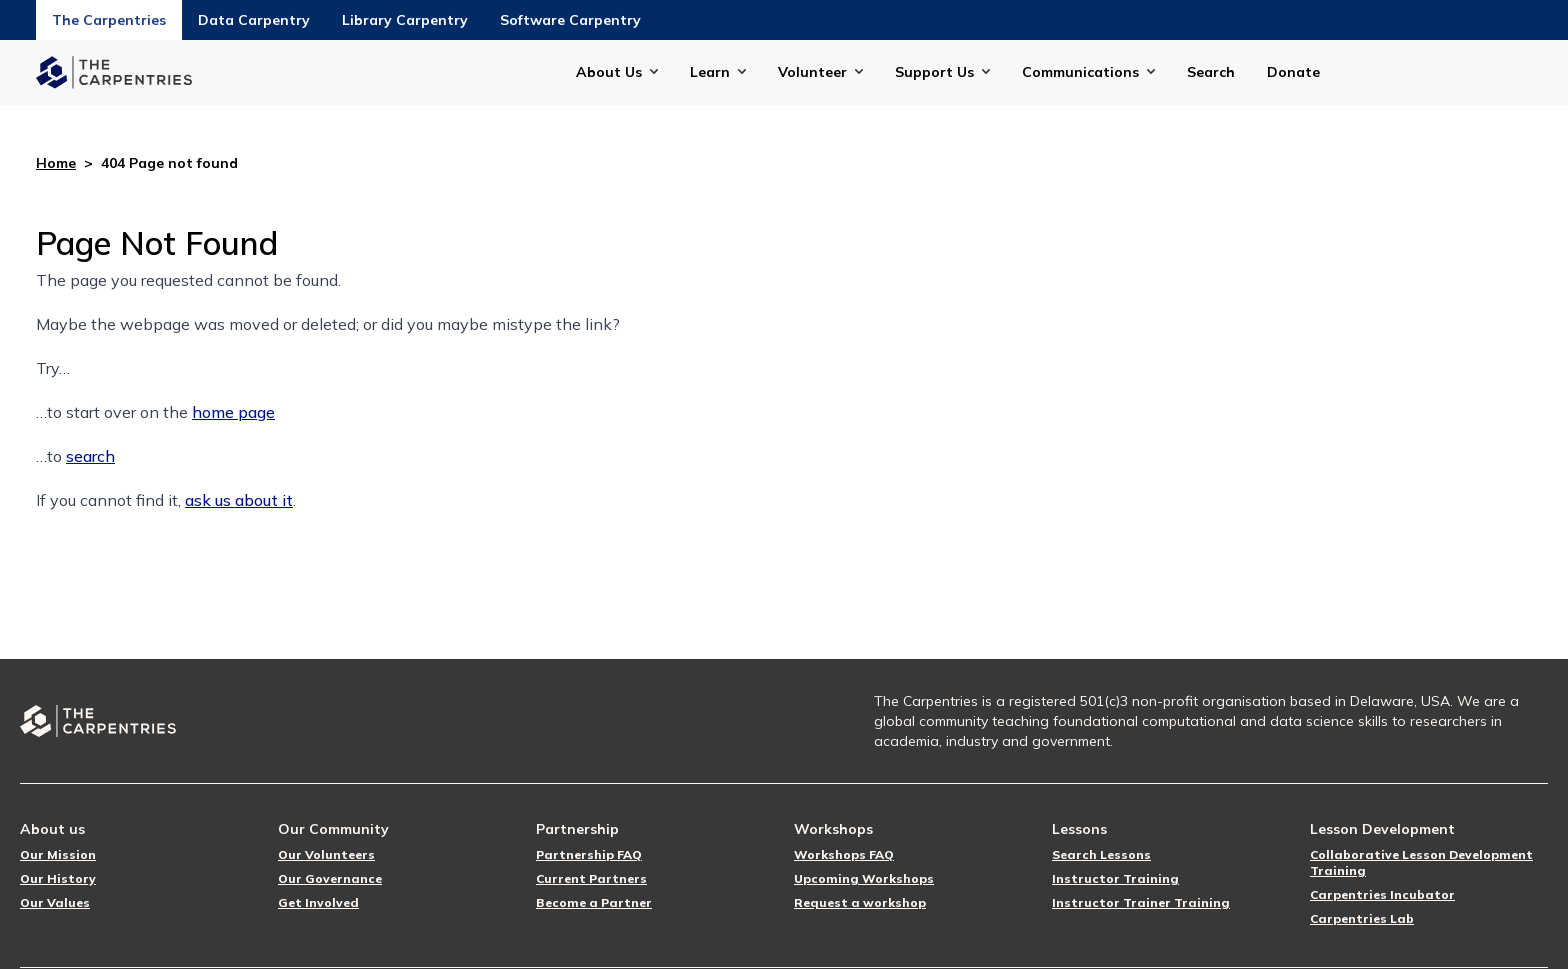  I want to click on Instructor Training, so click(1115, 878).